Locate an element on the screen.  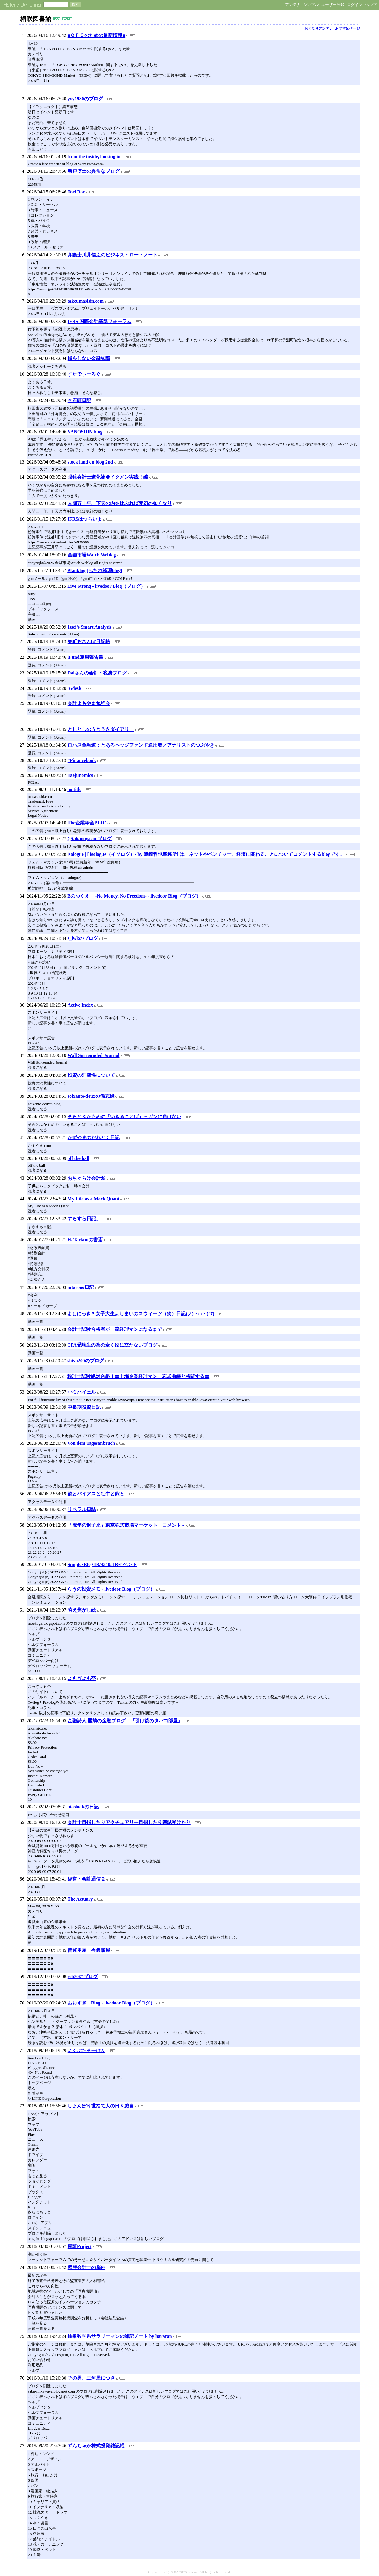
■ＣＦＯのための最新情報■ is located at coordinates (96, 35).